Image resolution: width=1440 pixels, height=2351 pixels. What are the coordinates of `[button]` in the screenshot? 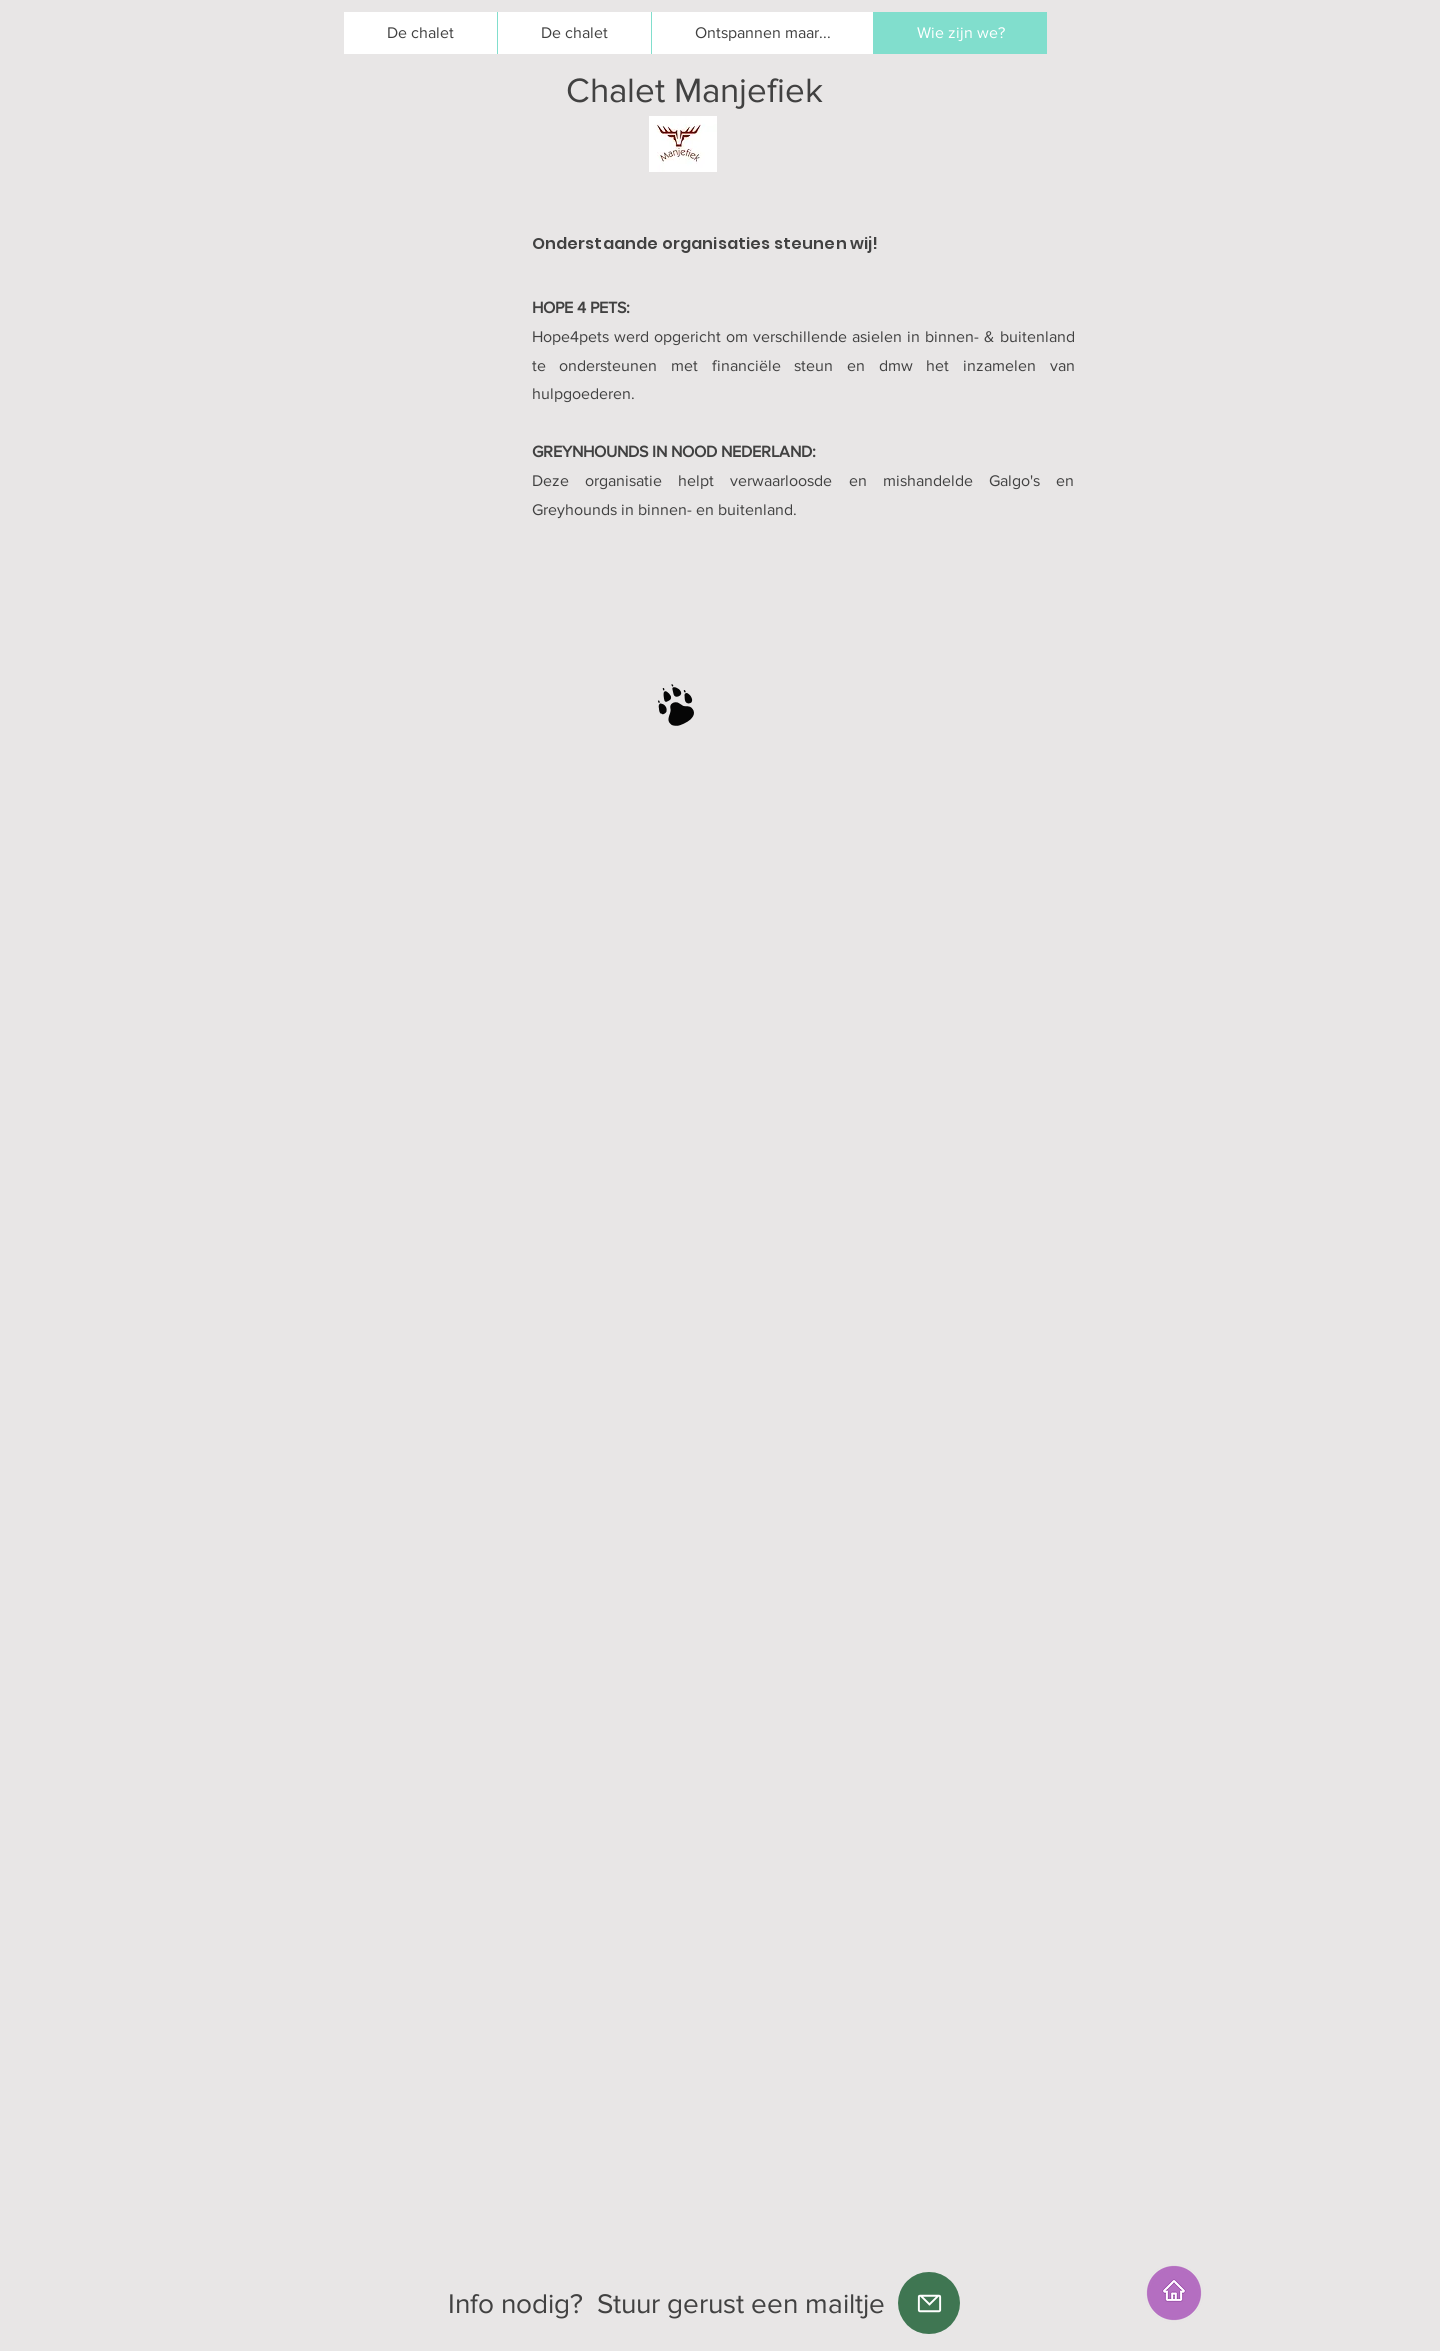 It's located at (574, 33).